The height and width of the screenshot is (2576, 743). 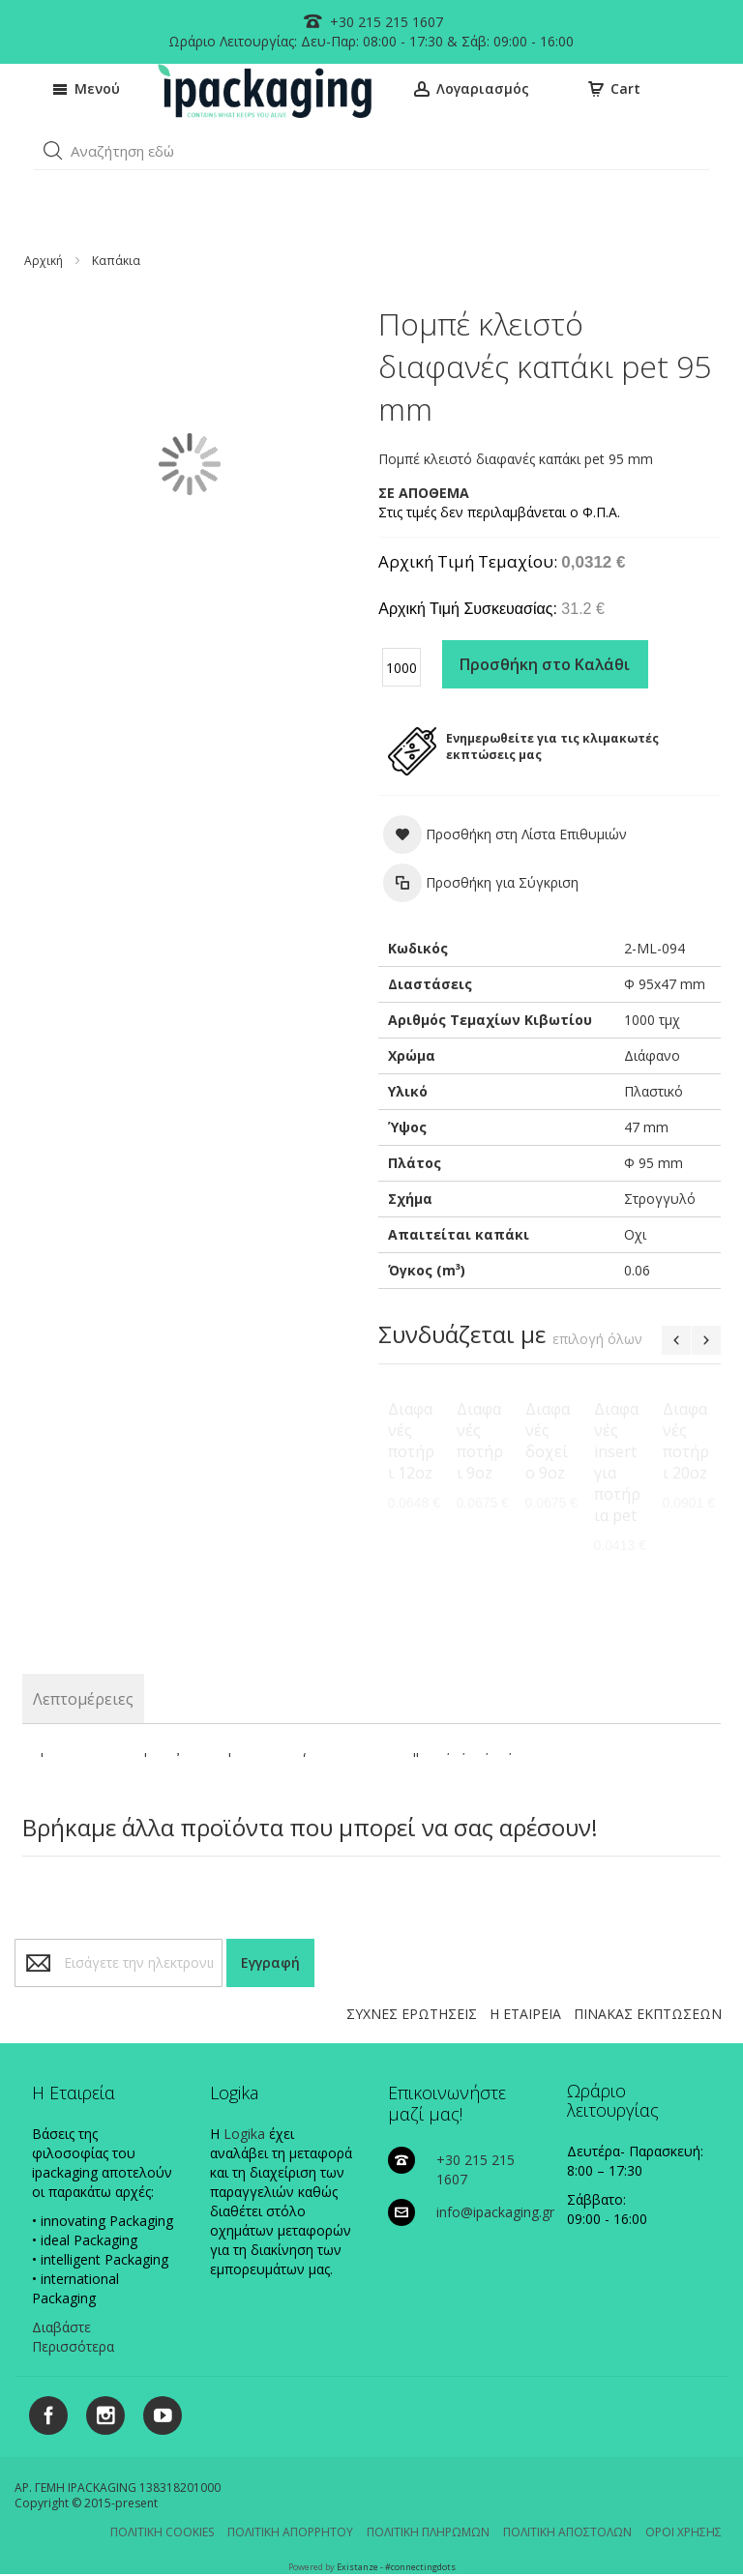 I want to click on [select-all], so click(x=597, y=1339).